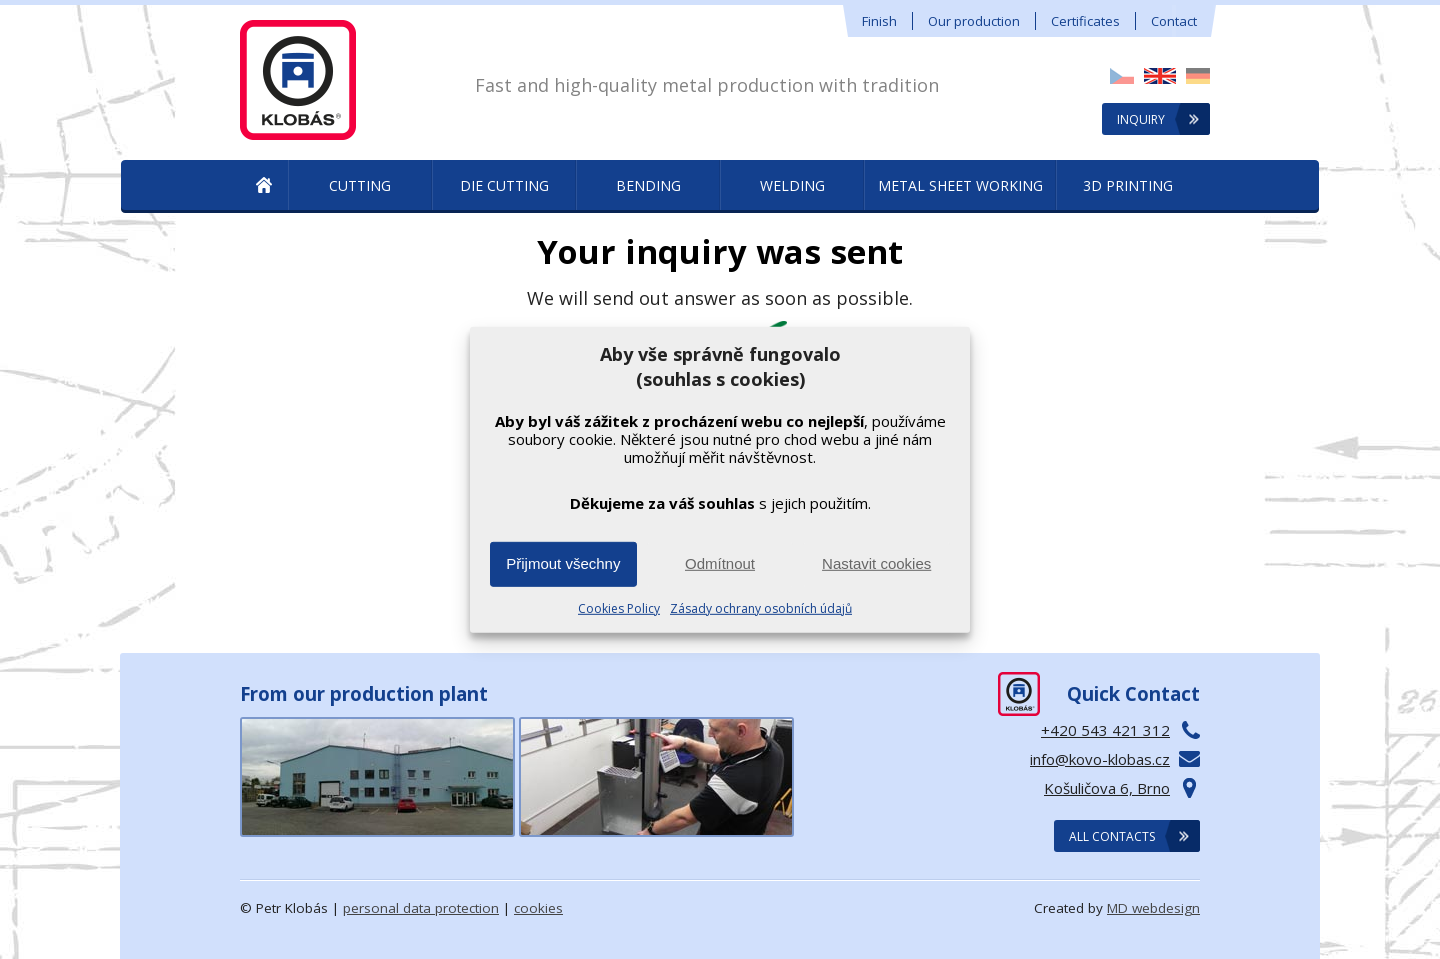 The height and width of the screenshot is (959, 1440). I want to click on cookies, so click(538, 908).